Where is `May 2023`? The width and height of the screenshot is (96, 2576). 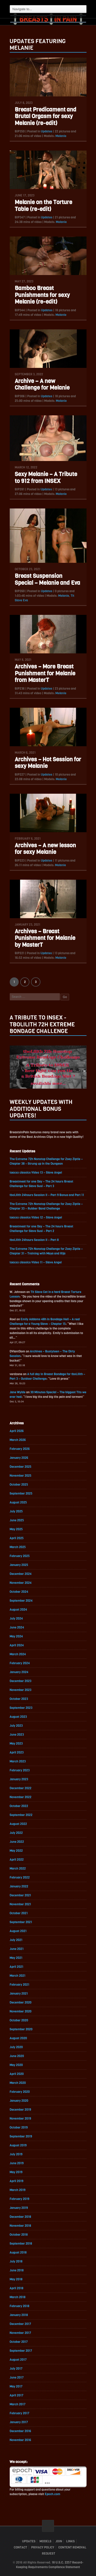 May 2023 is located at coordinates (16, 1743).